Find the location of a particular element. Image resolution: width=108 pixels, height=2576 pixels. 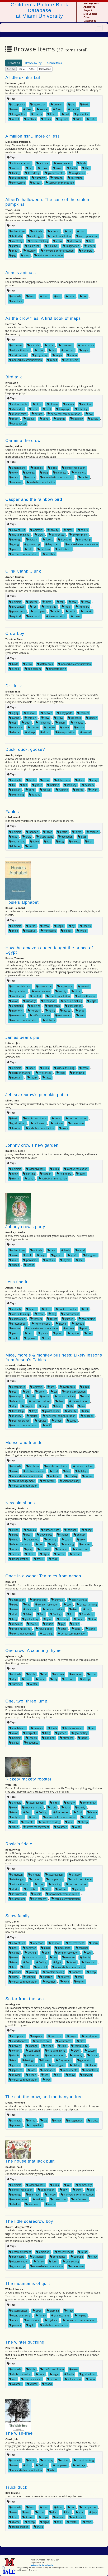

James bear's pie is located at coordinates (22, 1037).